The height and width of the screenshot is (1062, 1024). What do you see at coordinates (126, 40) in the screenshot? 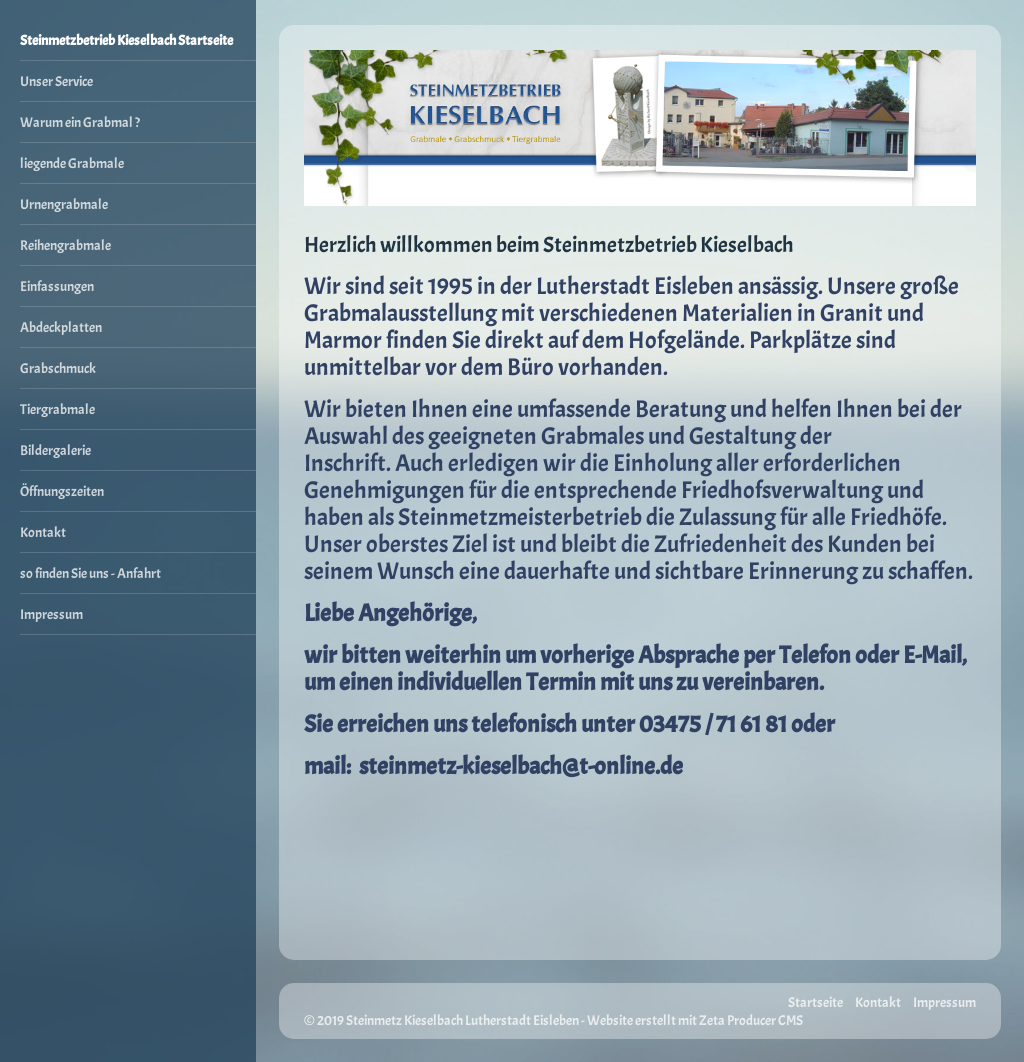
I see `Steinmetzbetrieb Kieselbach Startseite` at bounding box center [126, 40].